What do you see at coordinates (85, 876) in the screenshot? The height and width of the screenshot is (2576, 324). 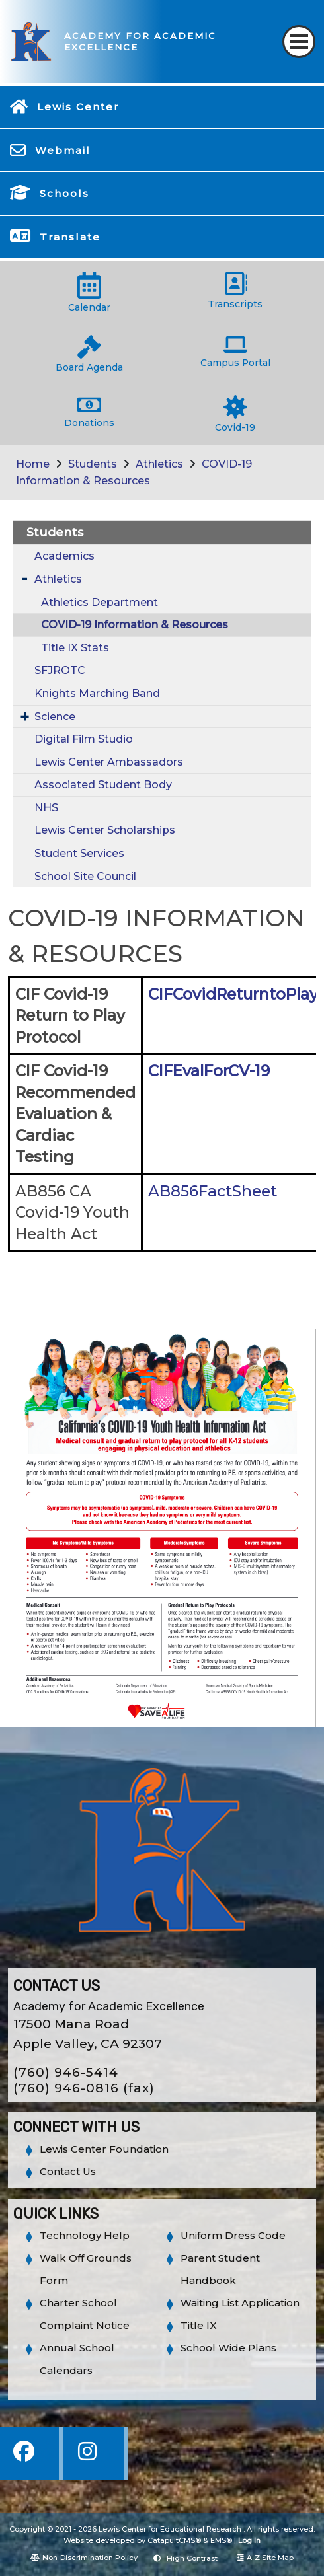 I see `School Site Council` at bounding box center [85, 876].